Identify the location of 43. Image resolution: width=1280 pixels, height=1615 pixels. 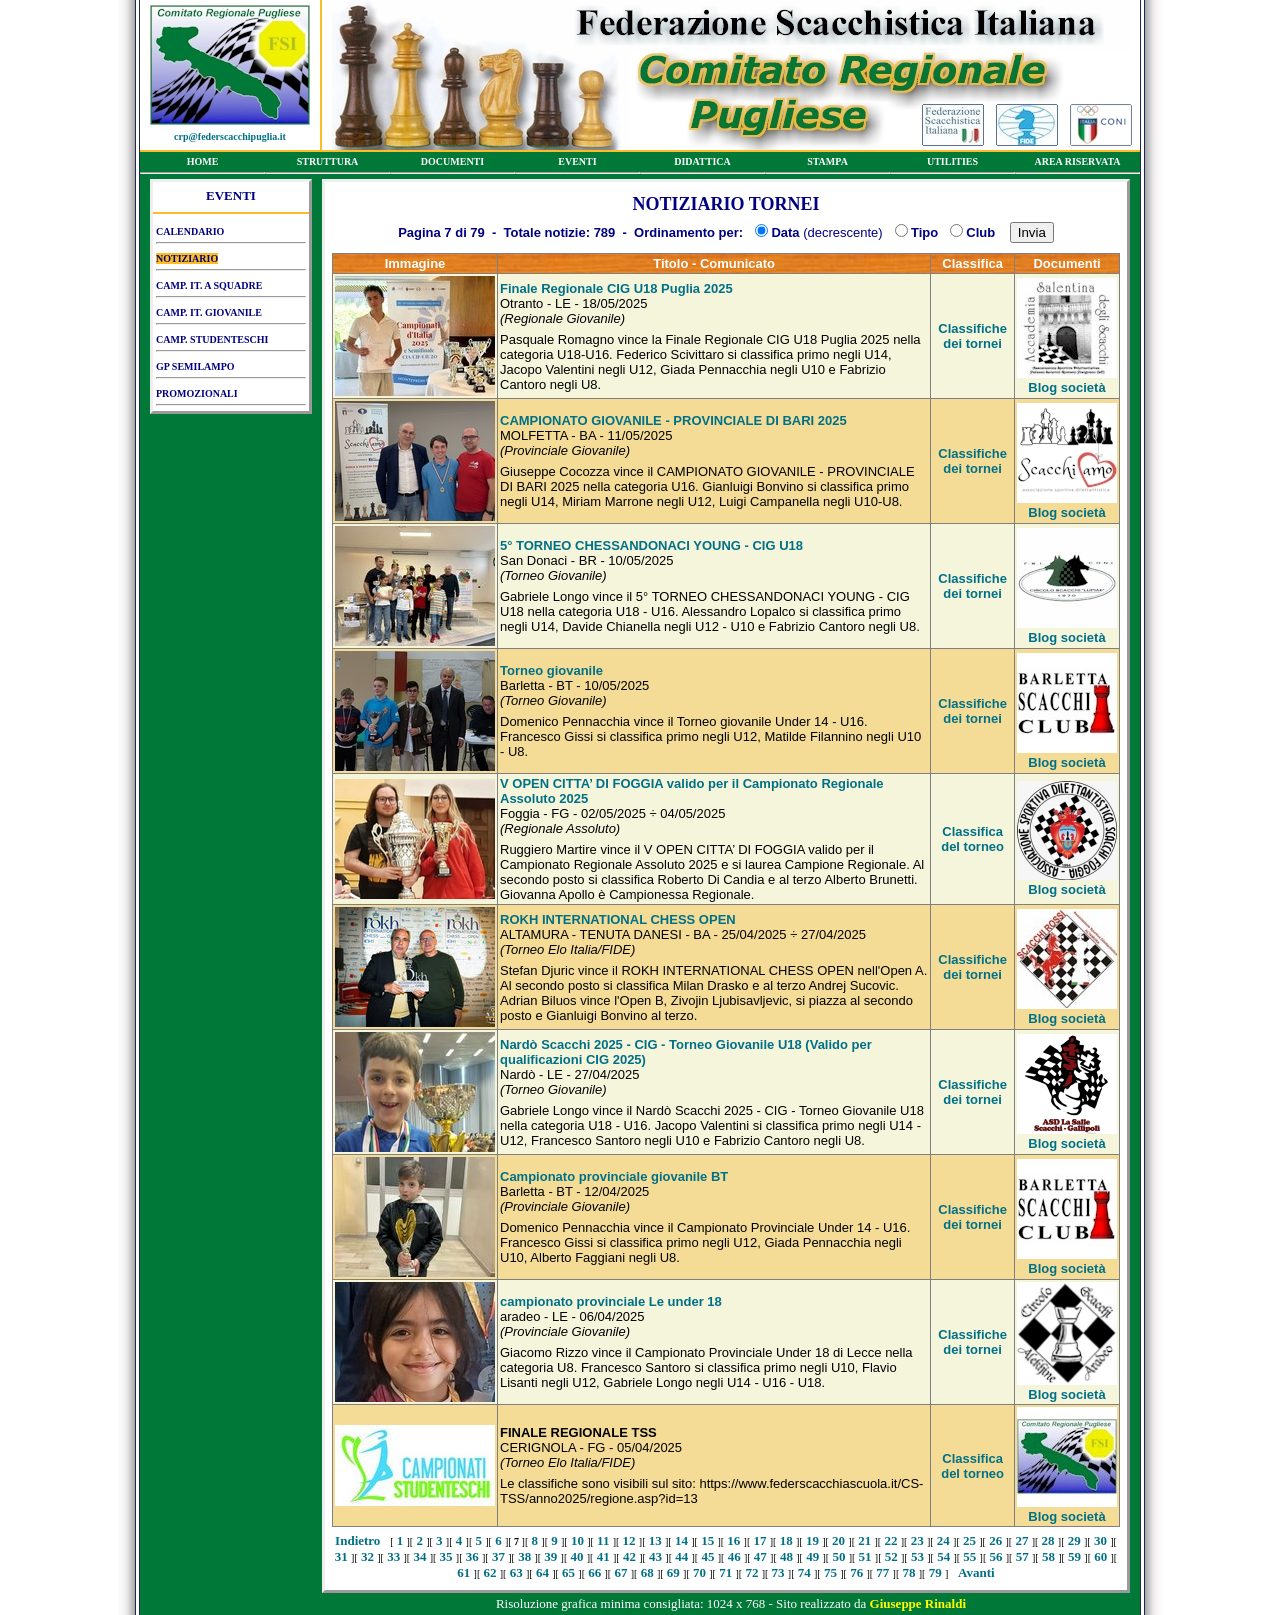
(655, 1556).